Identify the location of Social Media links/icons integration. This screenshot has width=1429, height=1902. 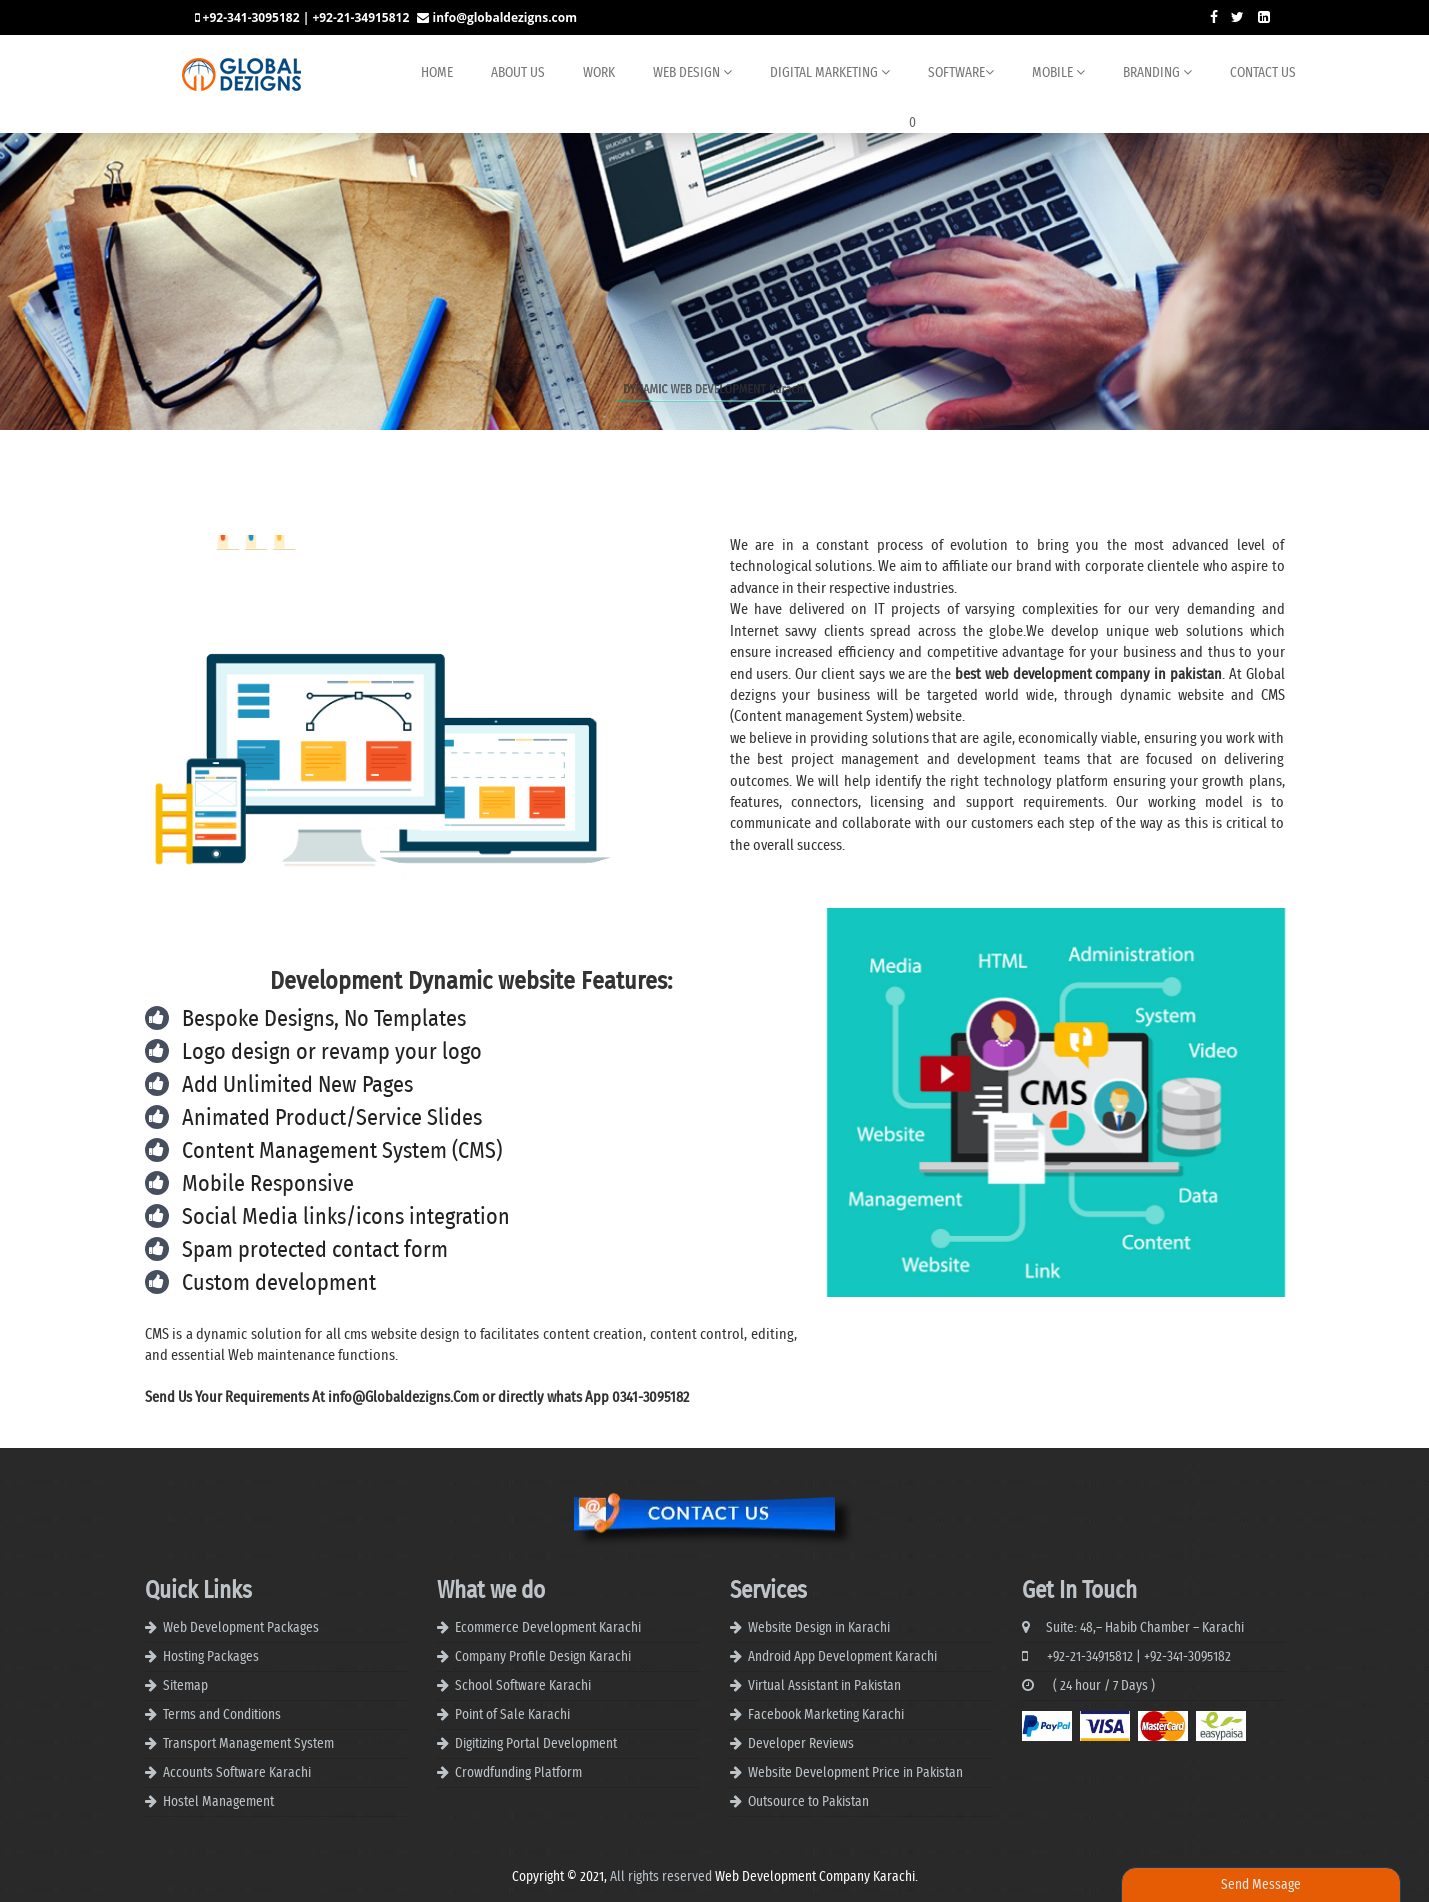
(346, 1217).